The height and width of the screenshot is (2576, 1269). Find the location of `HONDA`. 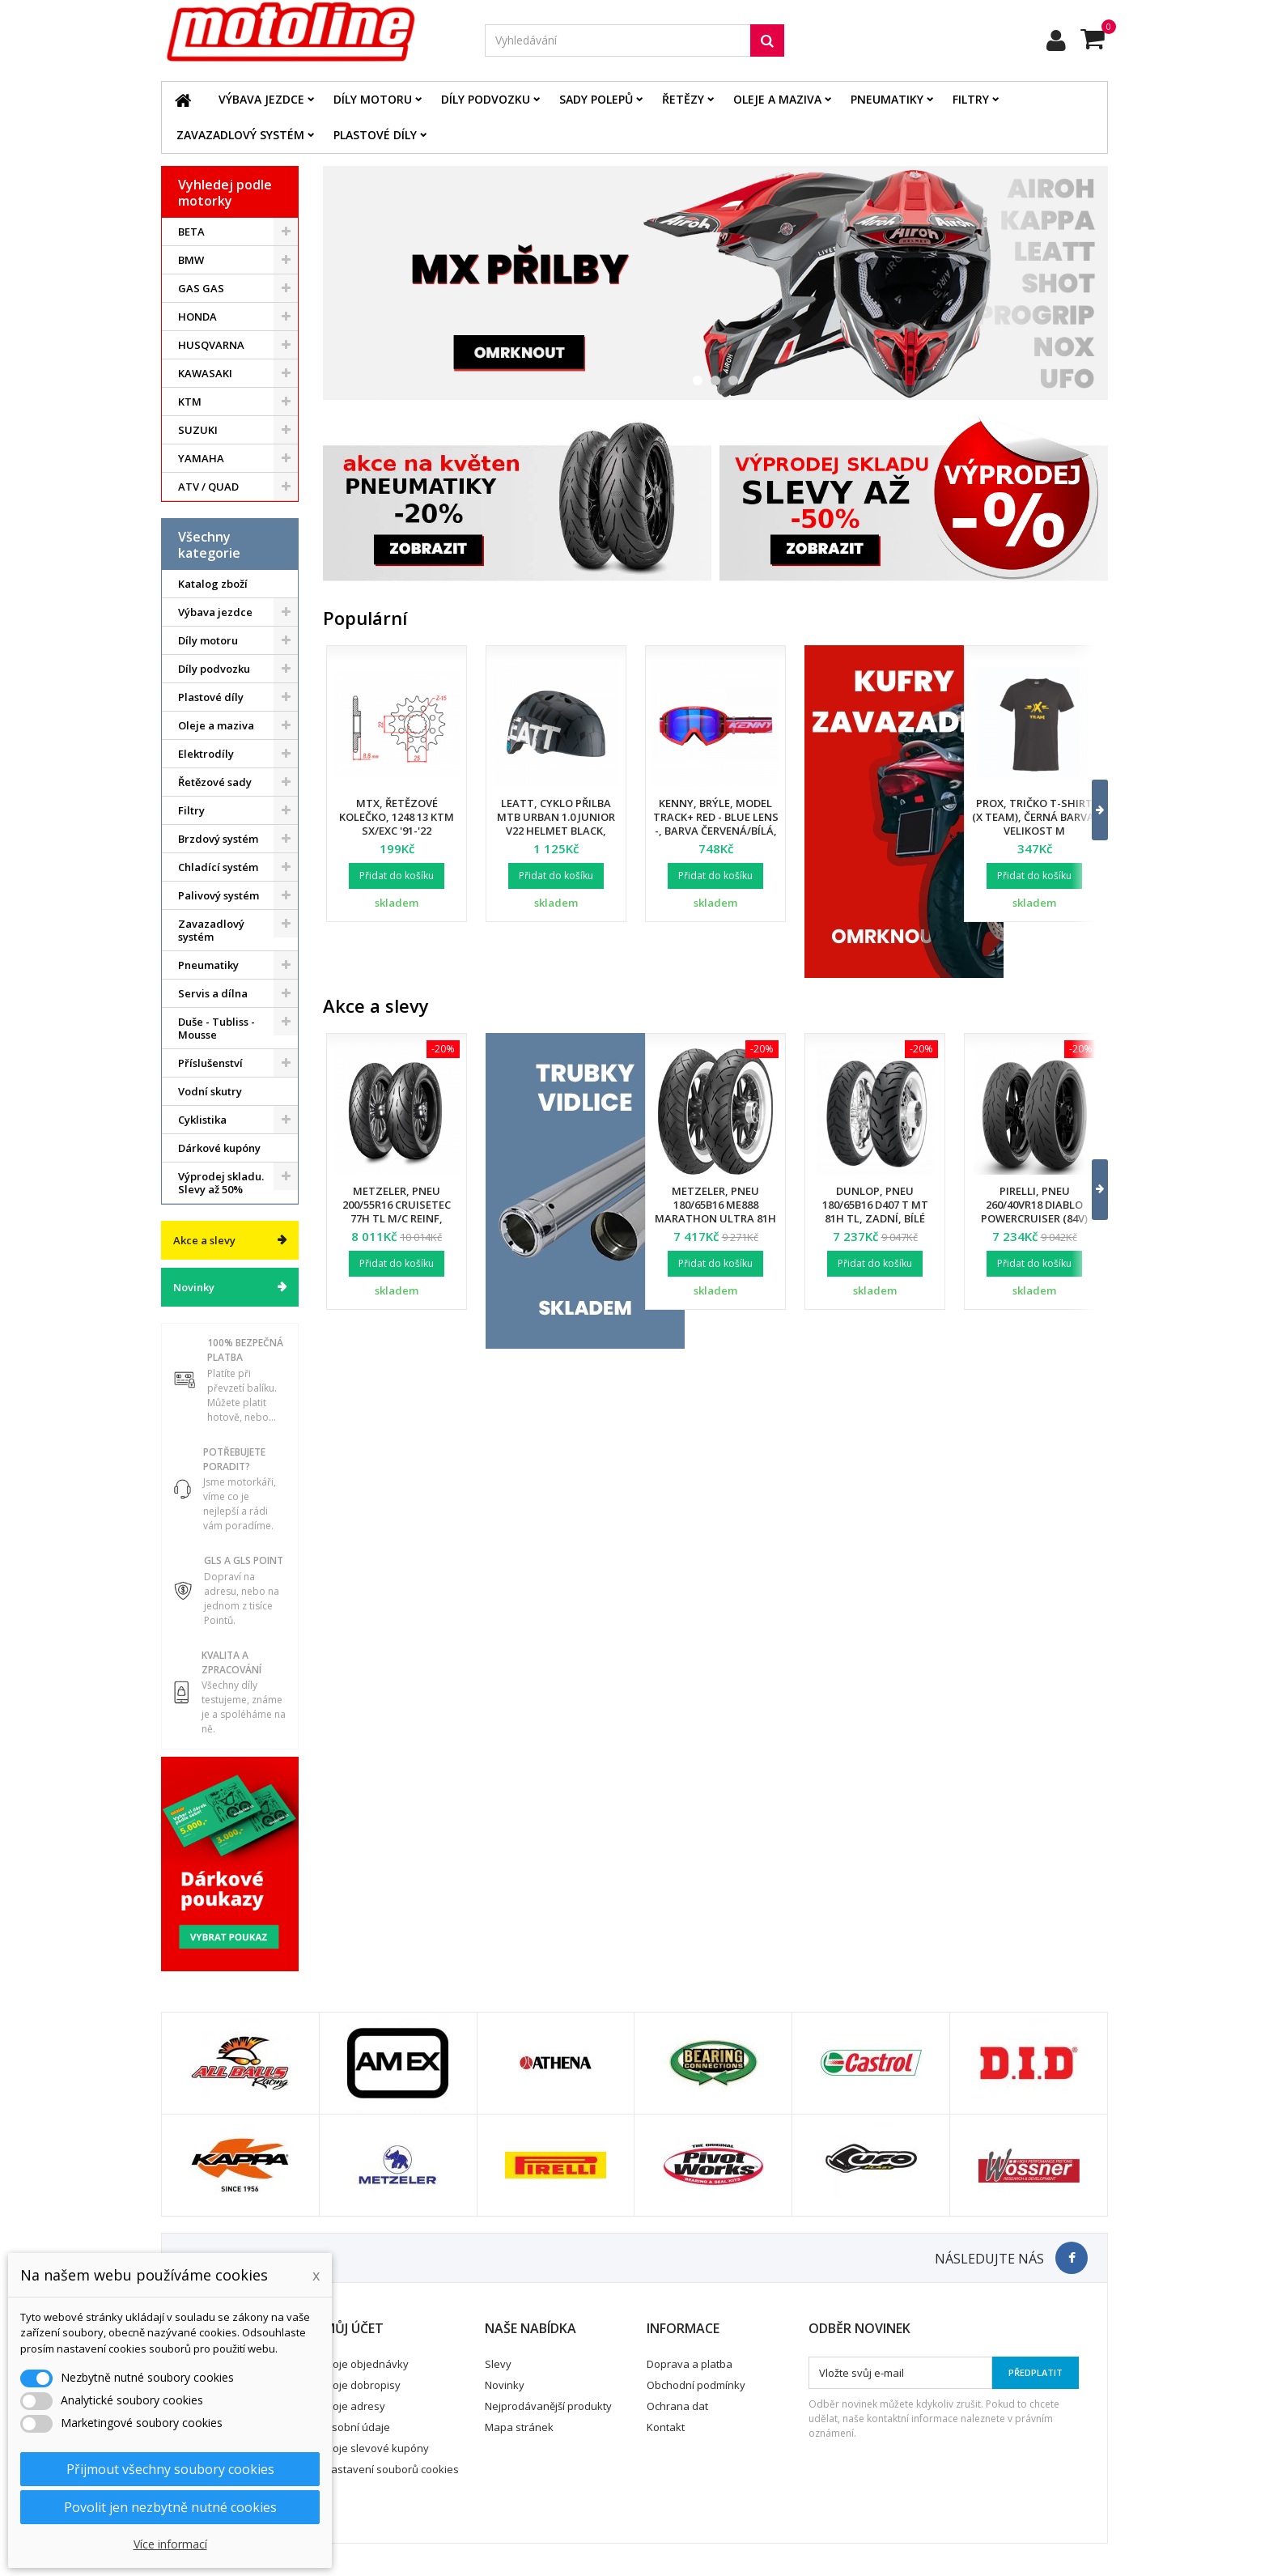

HONDA is located at coordinates (197, 316).